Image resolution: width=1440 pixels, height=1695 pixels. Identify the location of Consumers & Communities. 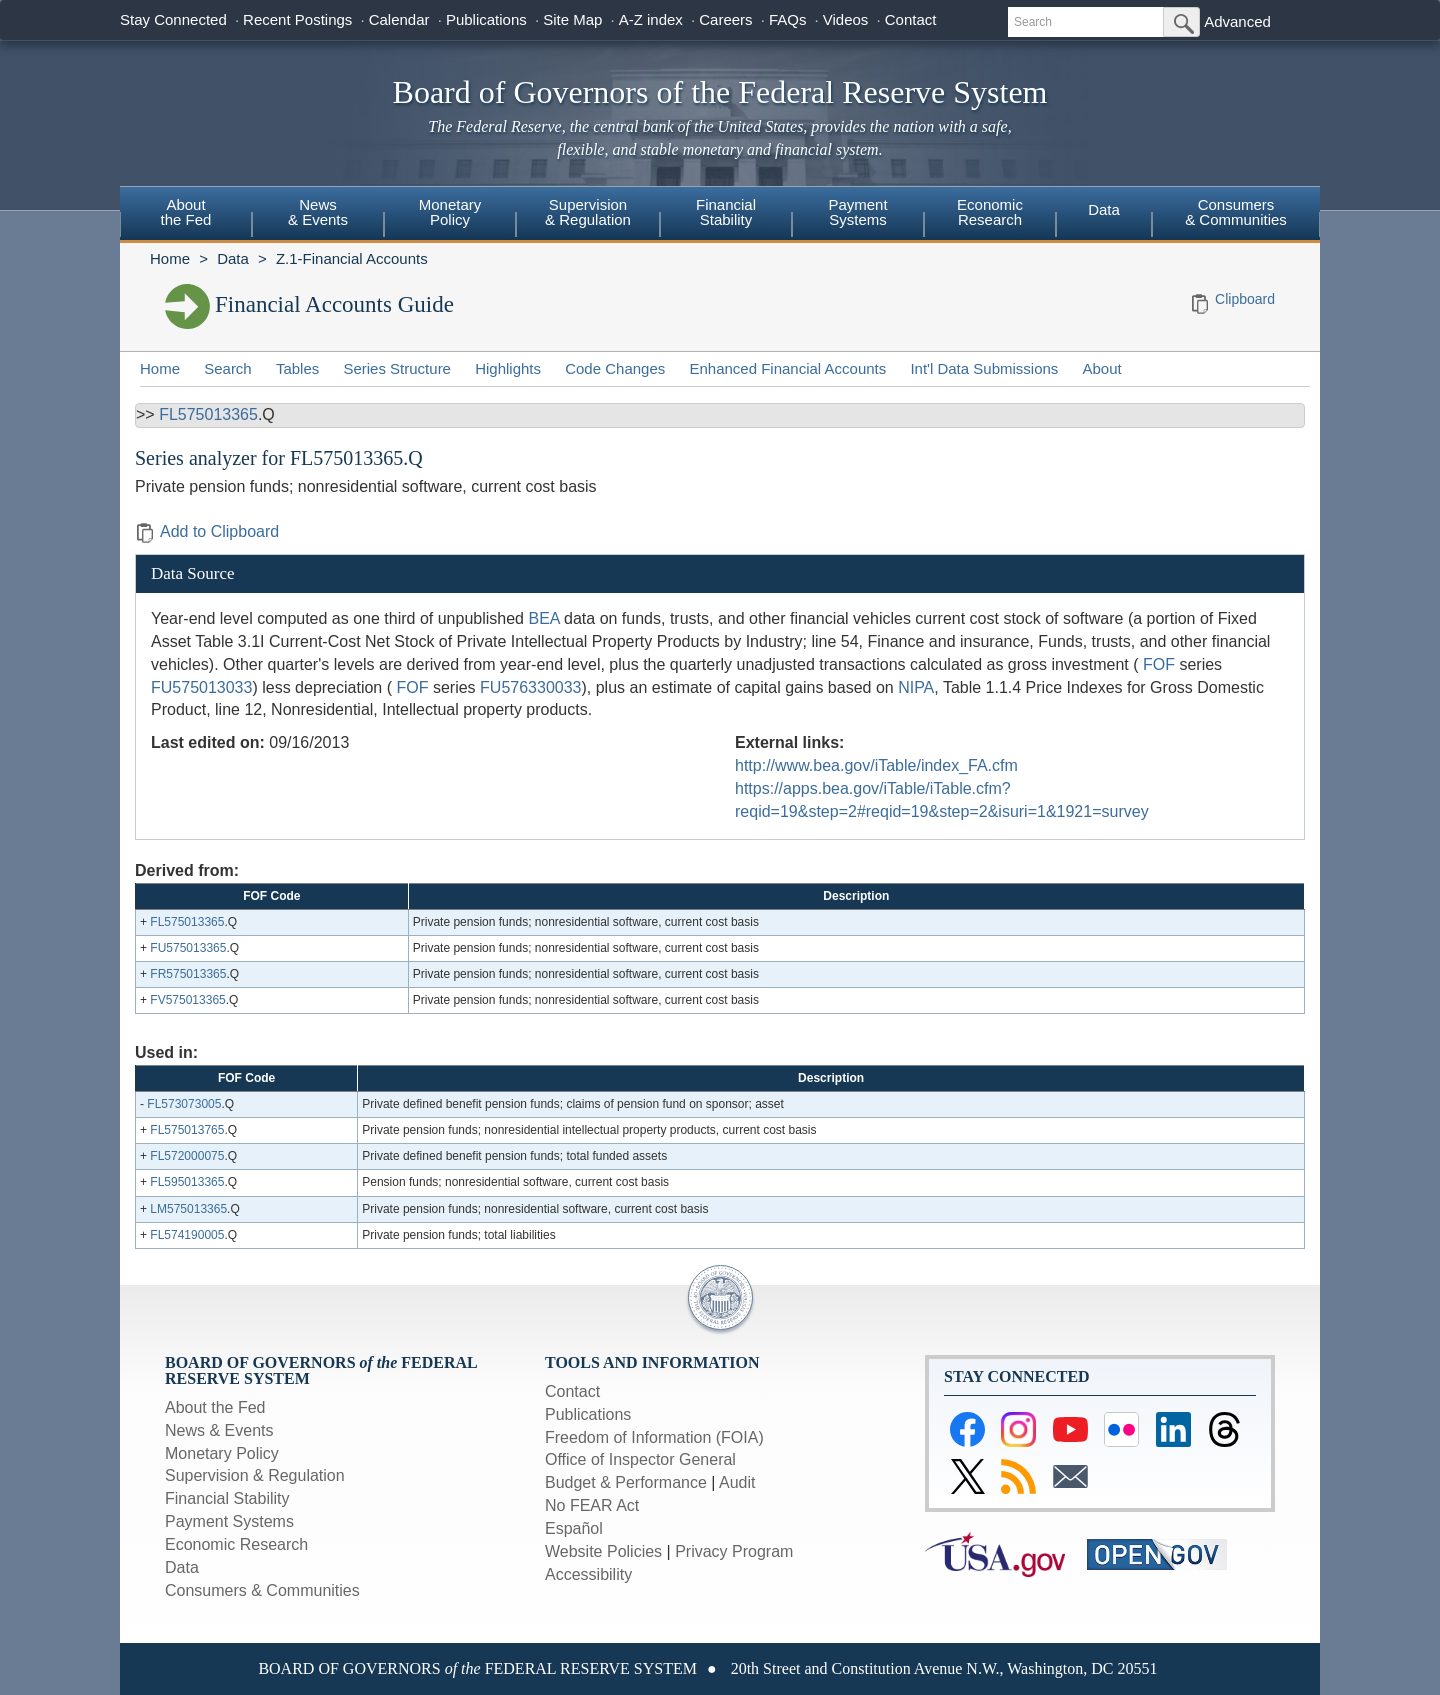
(1236, 212).